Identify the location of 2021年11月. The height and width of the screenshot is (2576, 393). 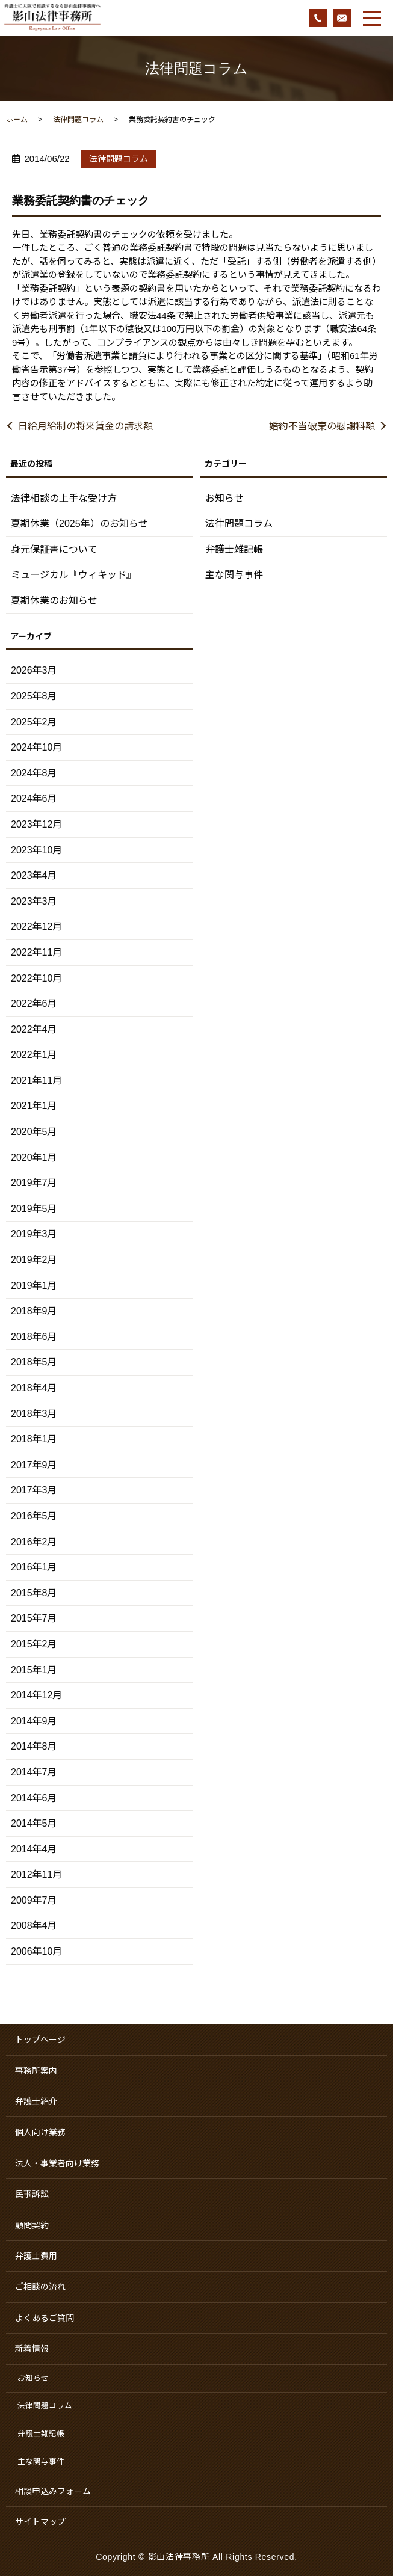
(36, 1080).